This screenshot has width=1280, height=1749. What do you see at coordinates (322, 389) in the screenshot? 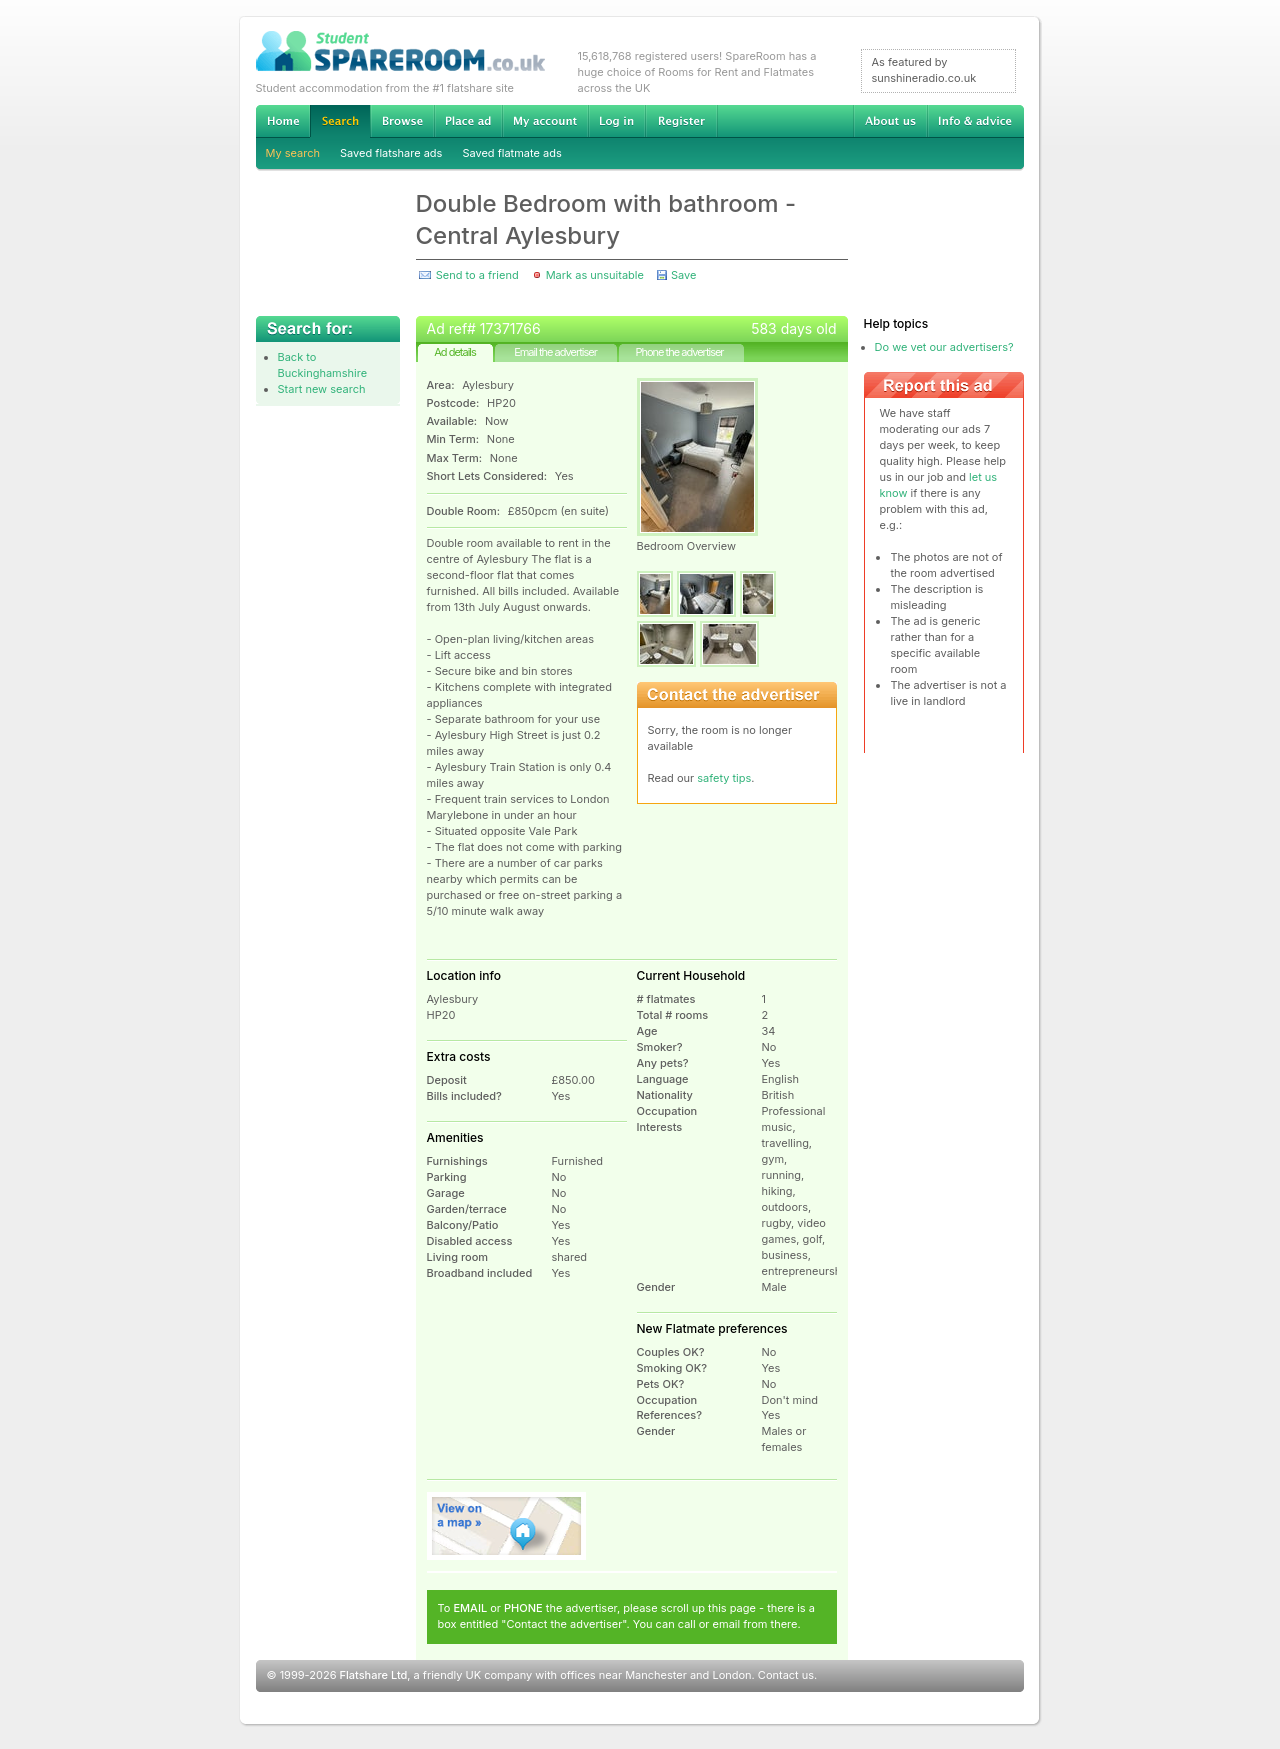
I see `Start new search` at bounding box center [322, 389].